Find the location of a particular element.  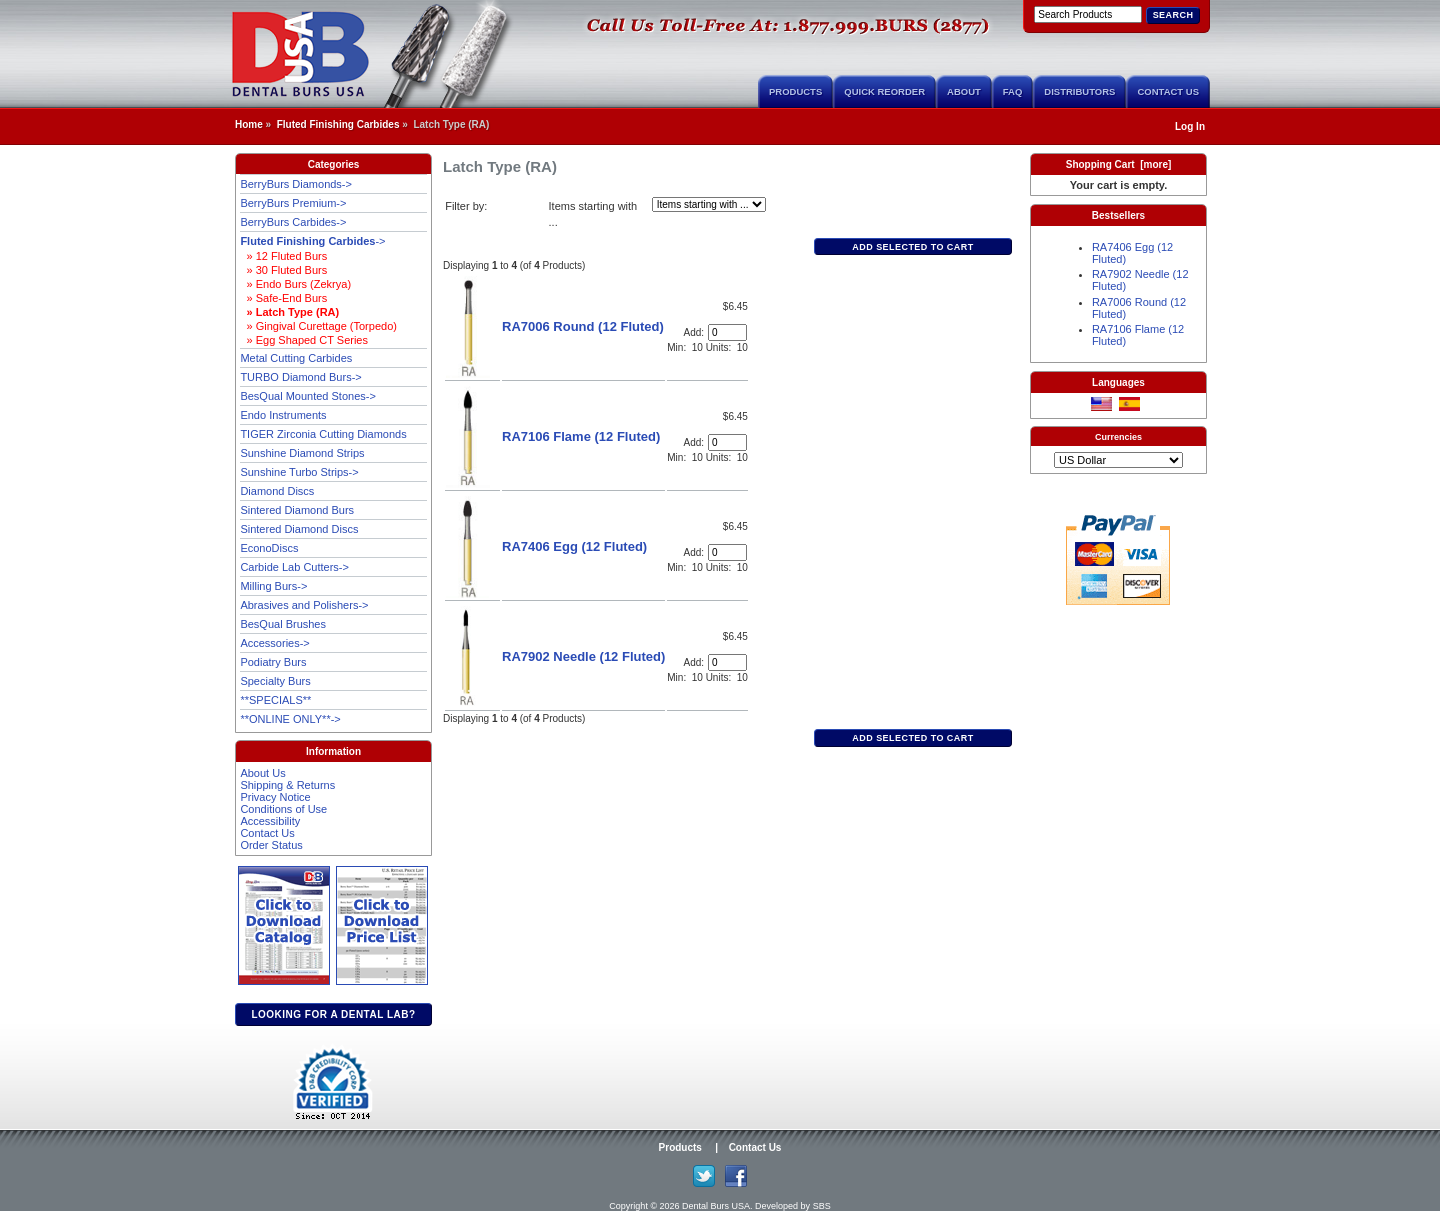

Home is located at coordinates (249, 124).